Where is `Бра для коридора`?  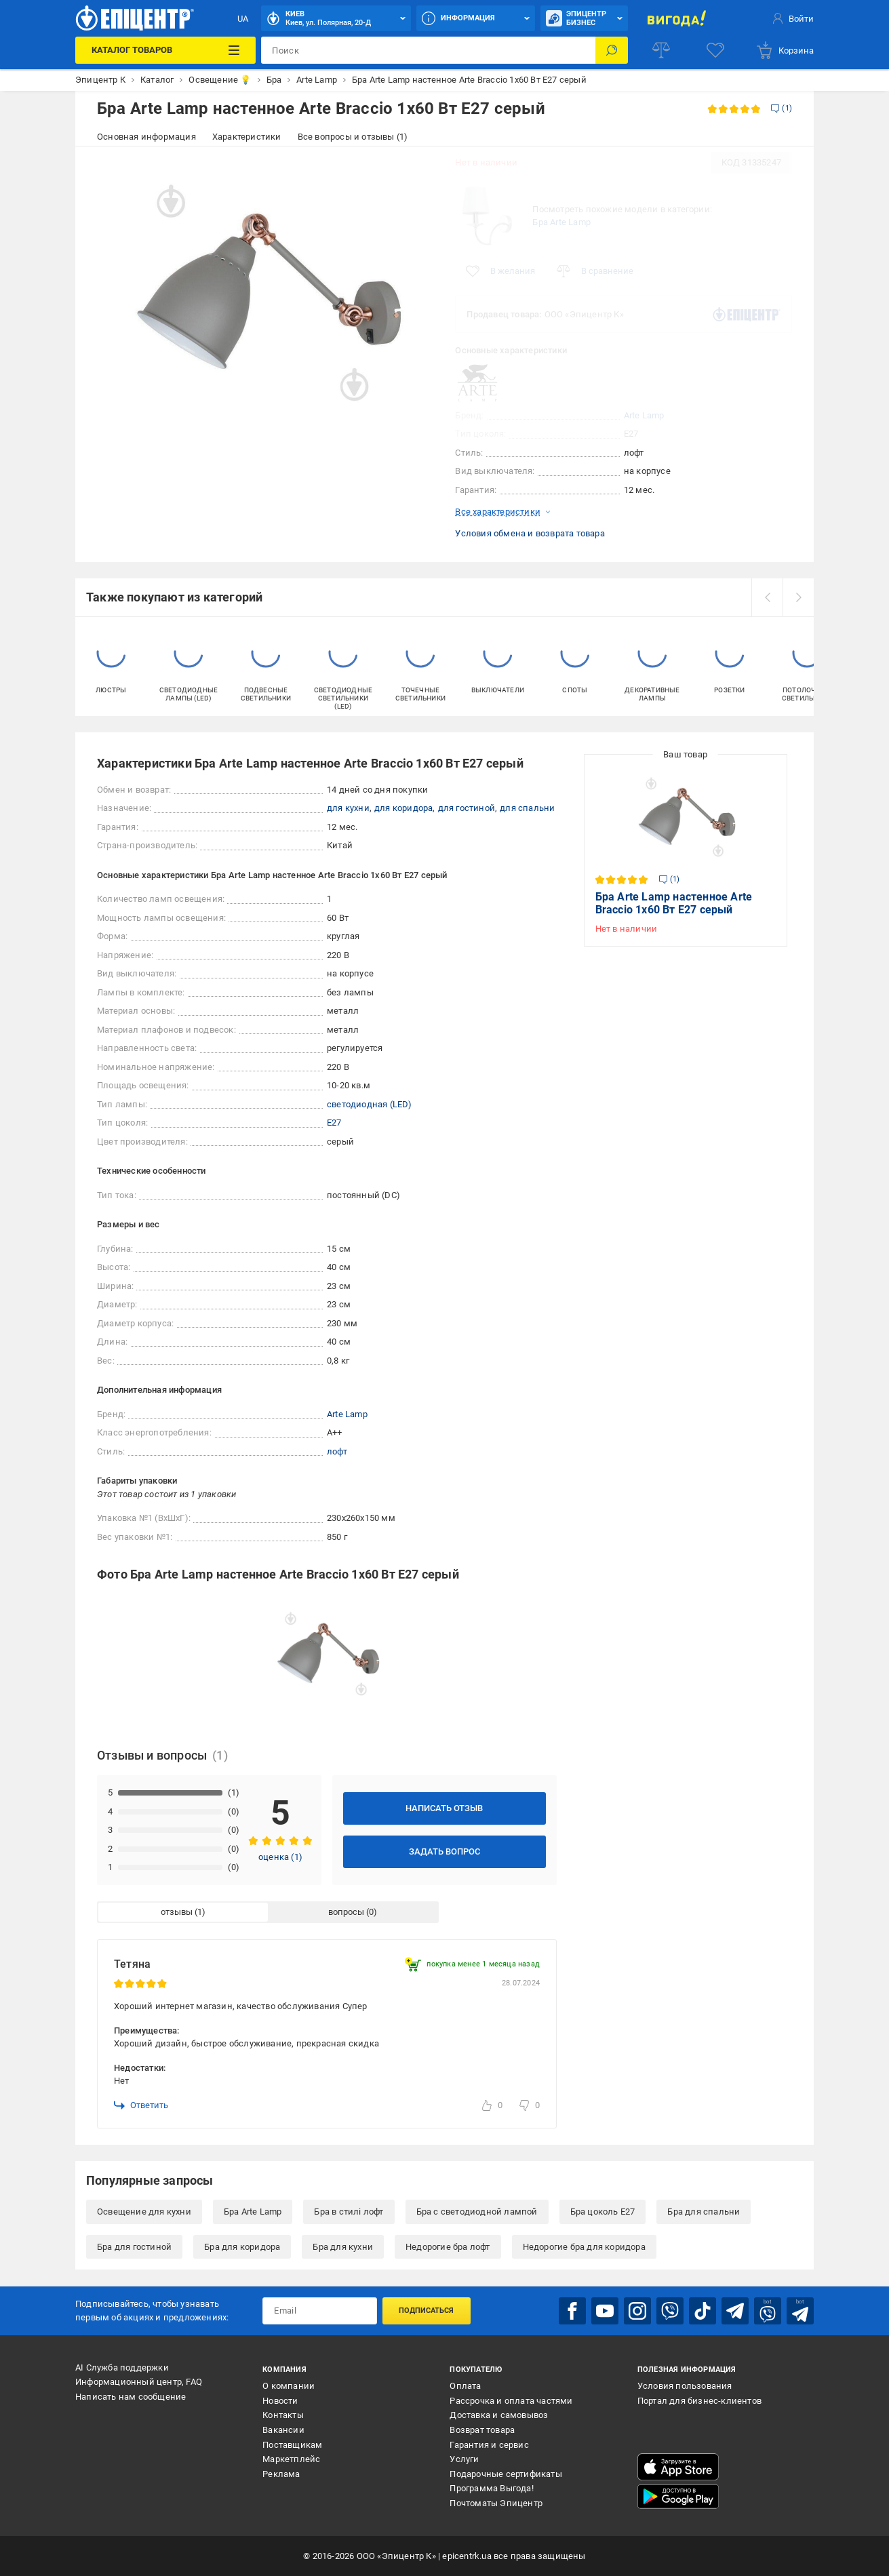 Бра для коридора is located at coordinates (242, 2247).